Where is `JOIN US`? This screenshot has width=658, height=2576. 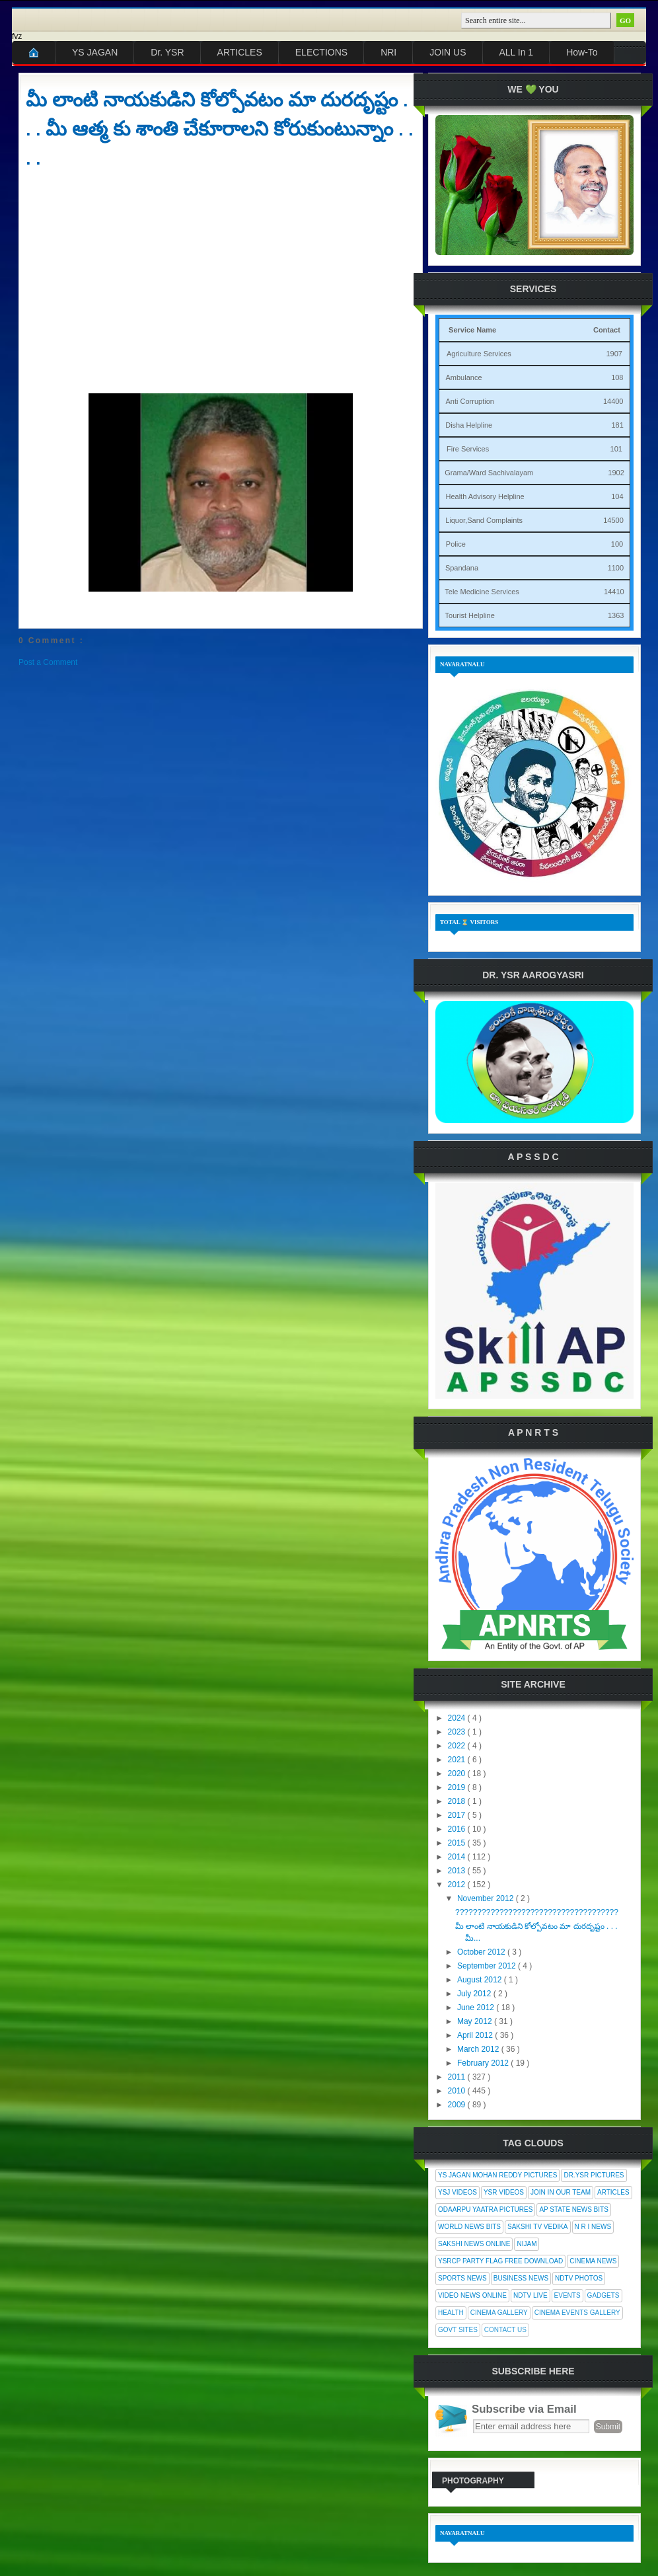
JOIN US is located at coordinates (447, 52).